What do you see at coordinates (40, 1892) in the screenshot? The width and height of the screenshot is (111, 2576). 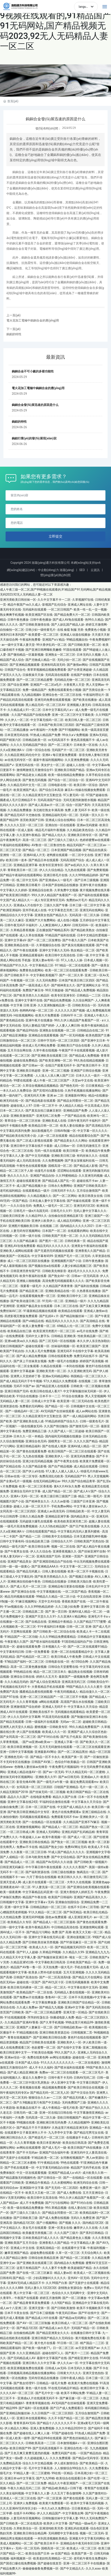 I see `中文字幕精品乱码亚洲一区` at bounding box center [40, 1892].